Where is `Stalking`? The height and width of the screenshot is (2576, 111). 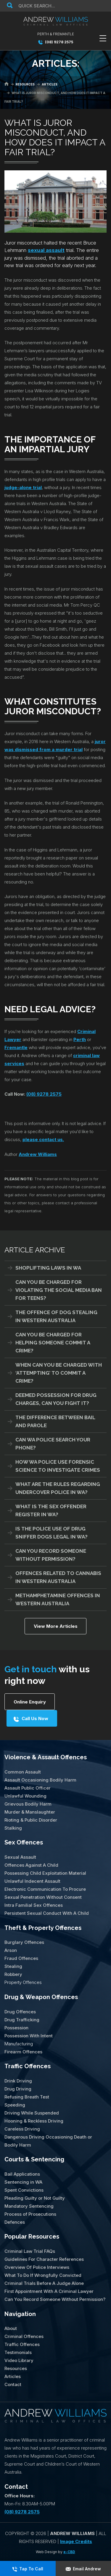 Stalking is located at coordinates (13, 1828).